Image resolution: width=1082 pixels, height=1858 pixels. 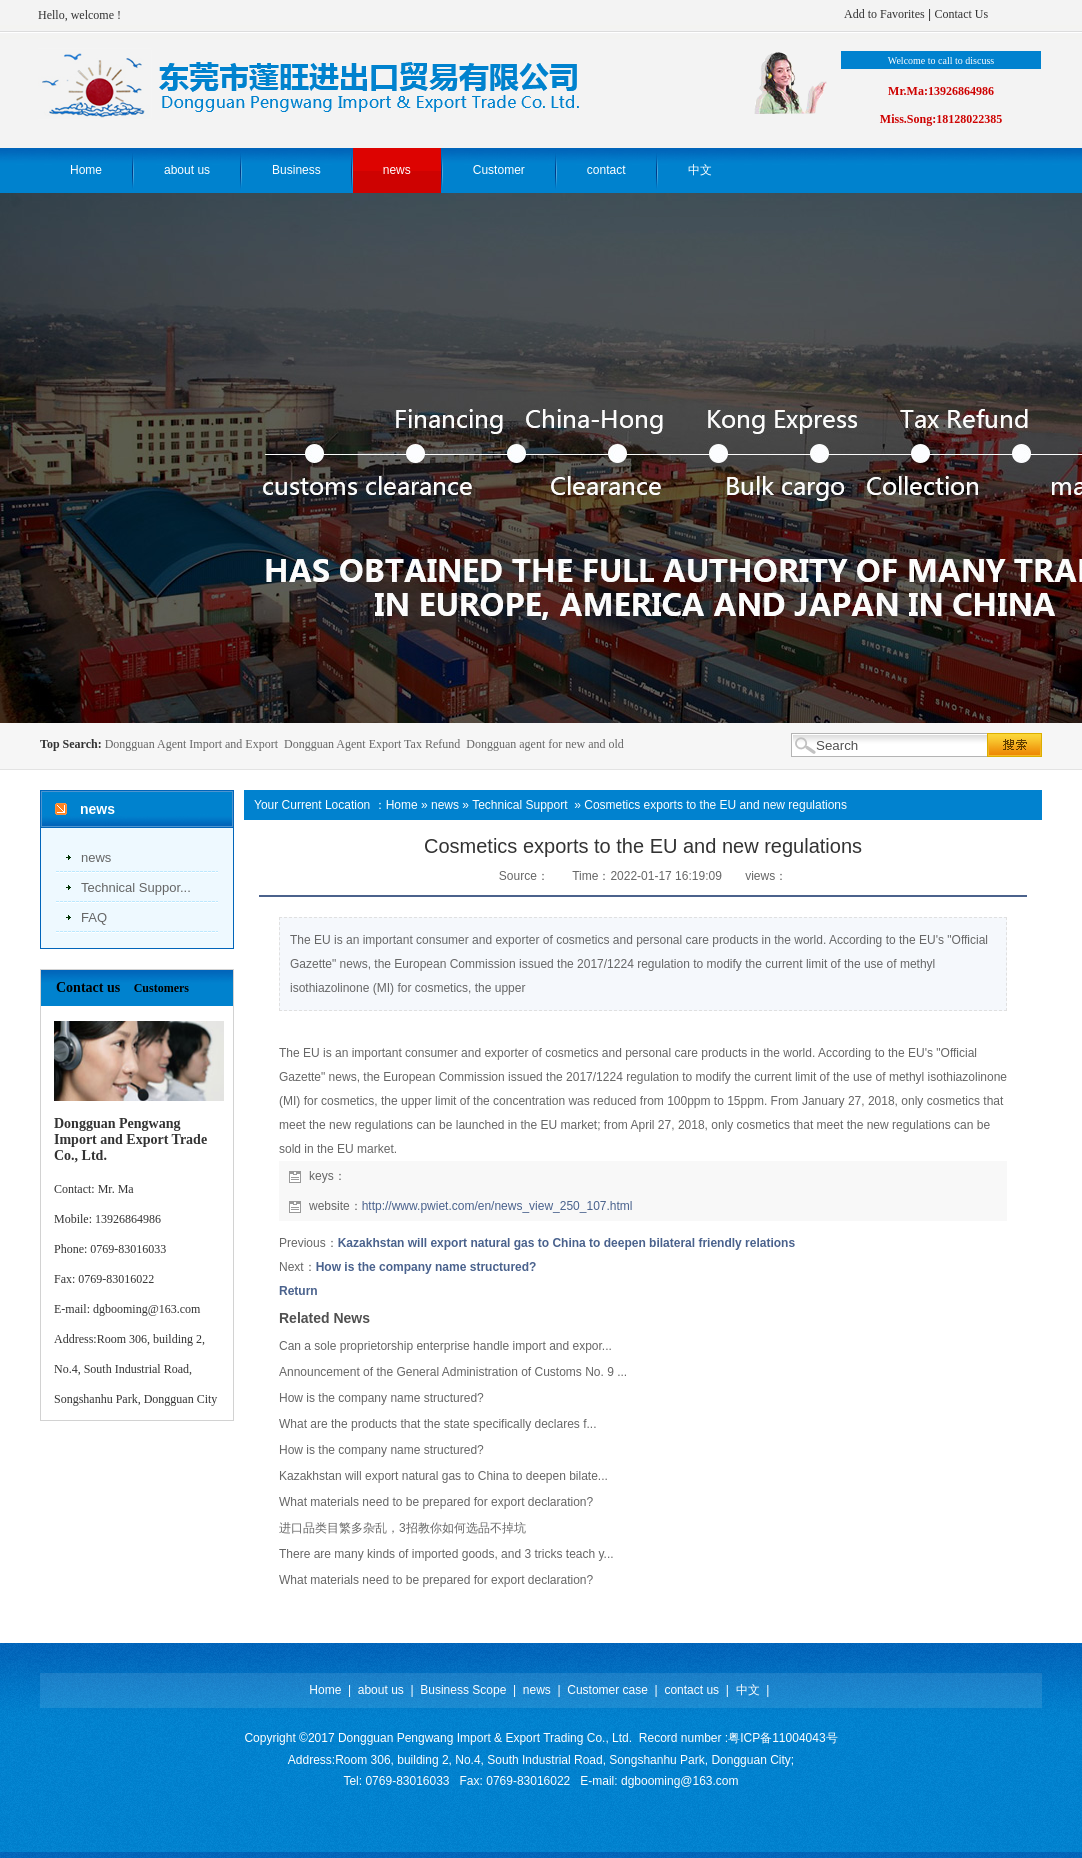 What do you see at coordinates (402, 805) in the screenshot?
I see `Home` at bounding box center [402, 805].